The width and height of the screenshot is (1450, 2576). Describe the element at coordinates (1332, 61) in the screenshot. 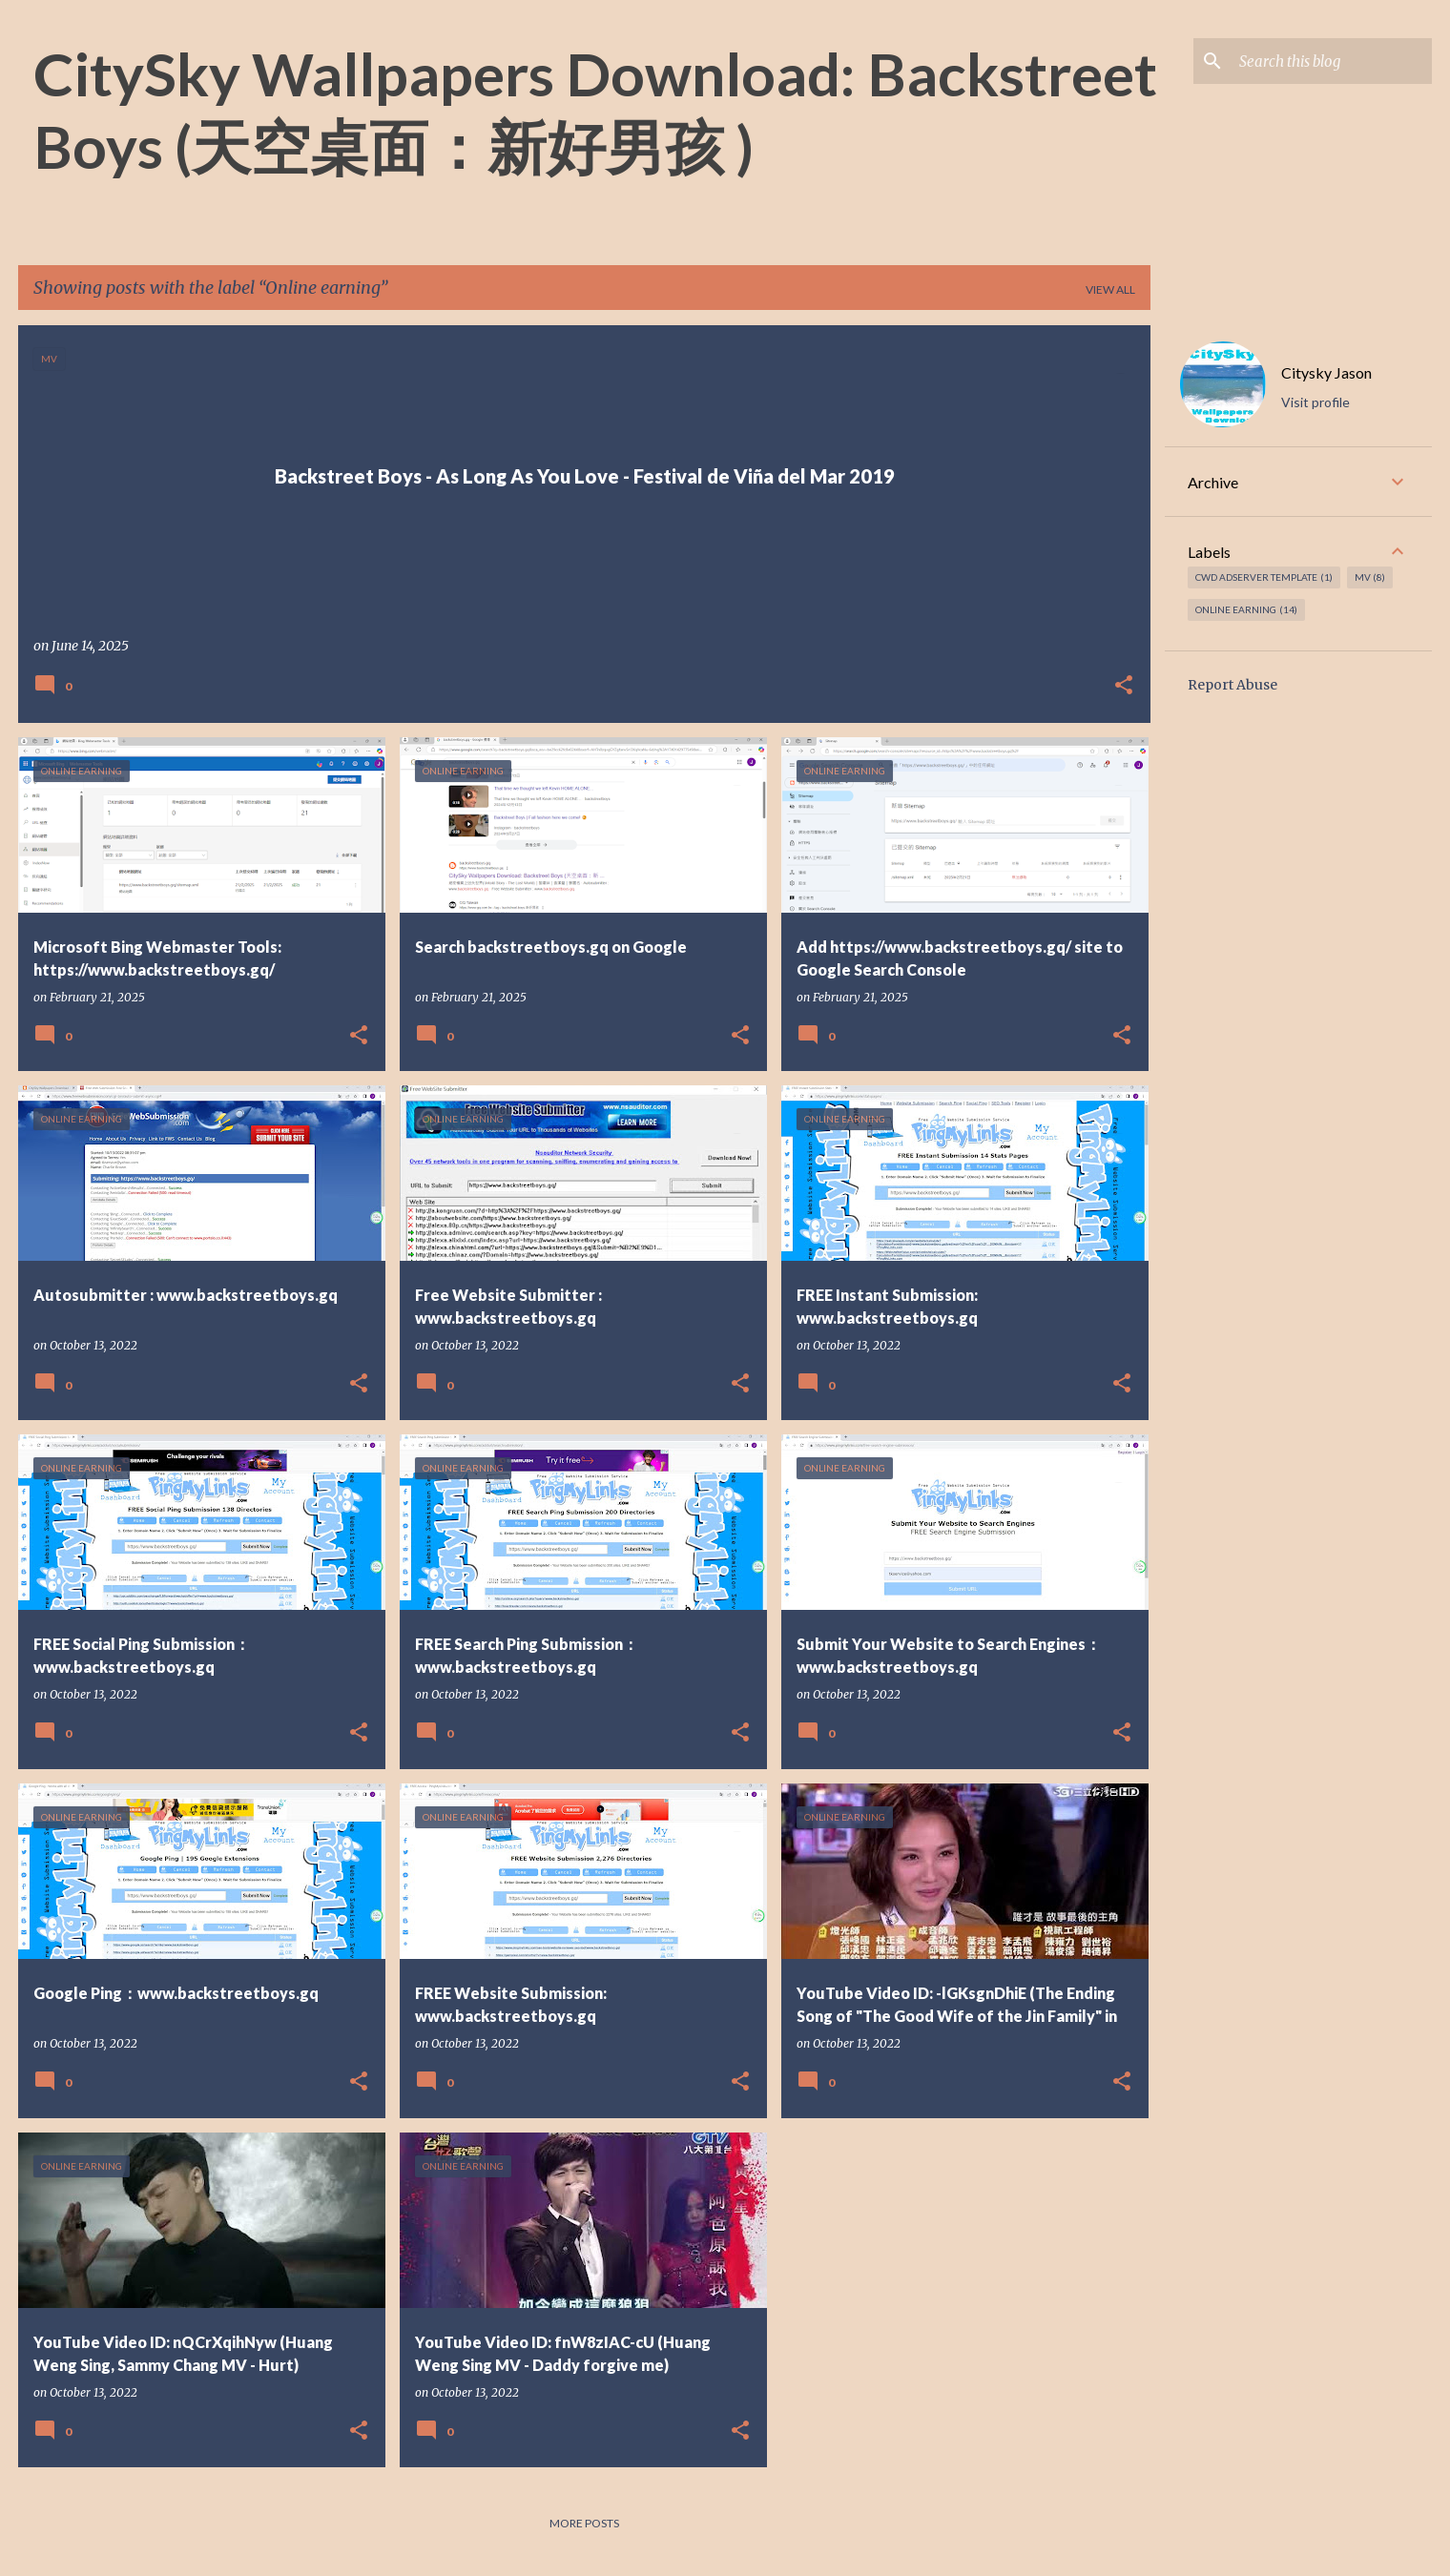

I see `[Search this blog]` at that location.